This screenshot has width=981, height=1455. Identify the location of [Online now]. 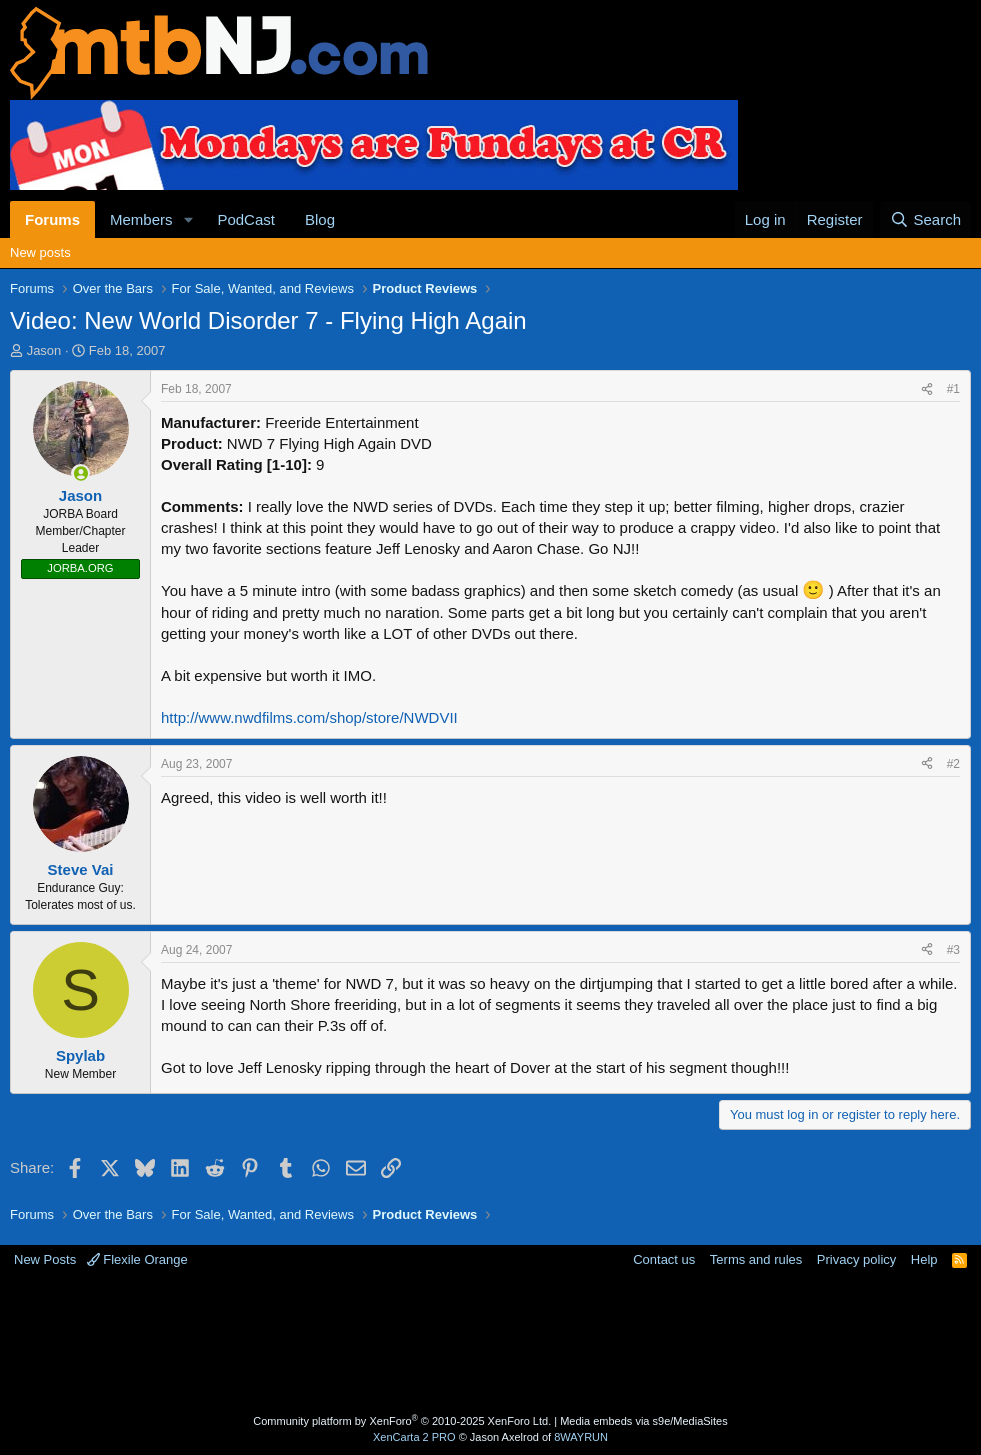
(80, 473).